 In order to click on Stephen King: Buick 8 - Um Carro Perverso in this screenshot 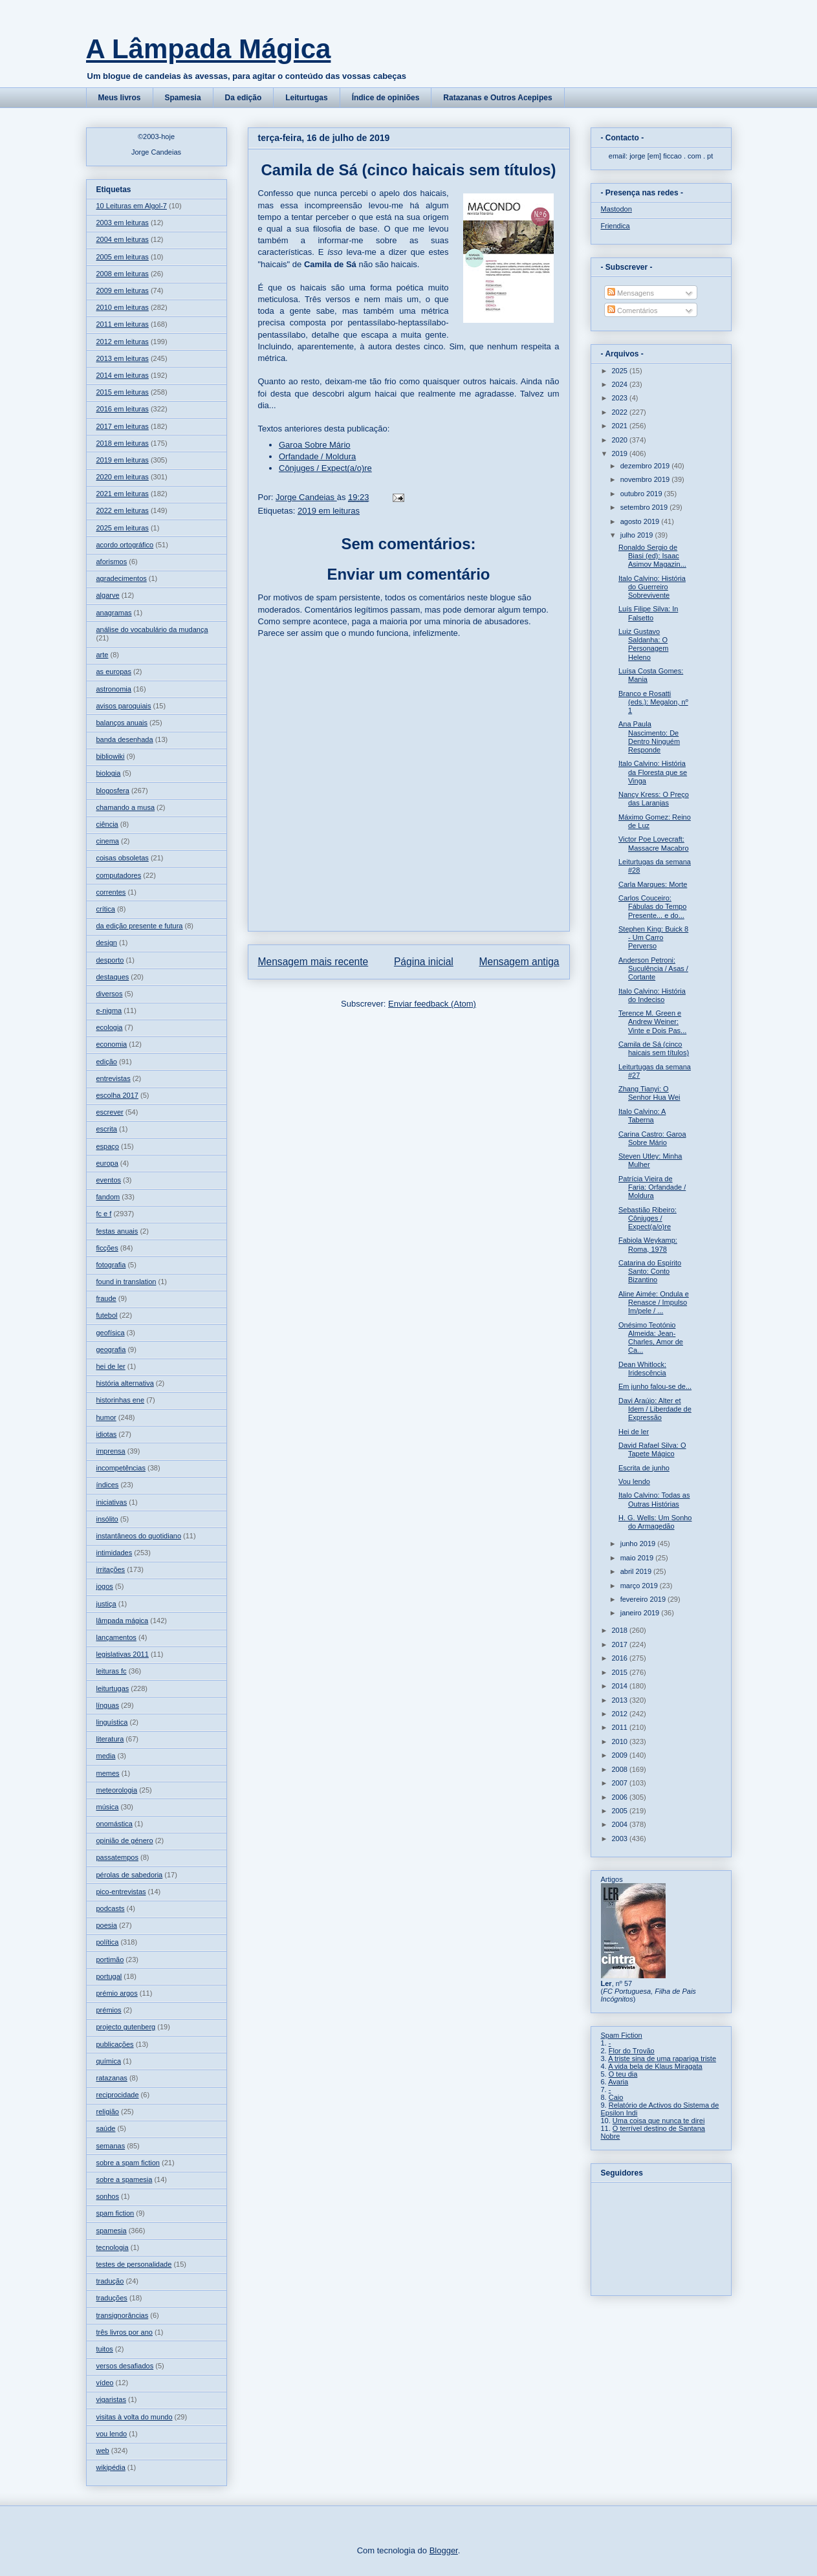, I will do `click(653, 937)`.